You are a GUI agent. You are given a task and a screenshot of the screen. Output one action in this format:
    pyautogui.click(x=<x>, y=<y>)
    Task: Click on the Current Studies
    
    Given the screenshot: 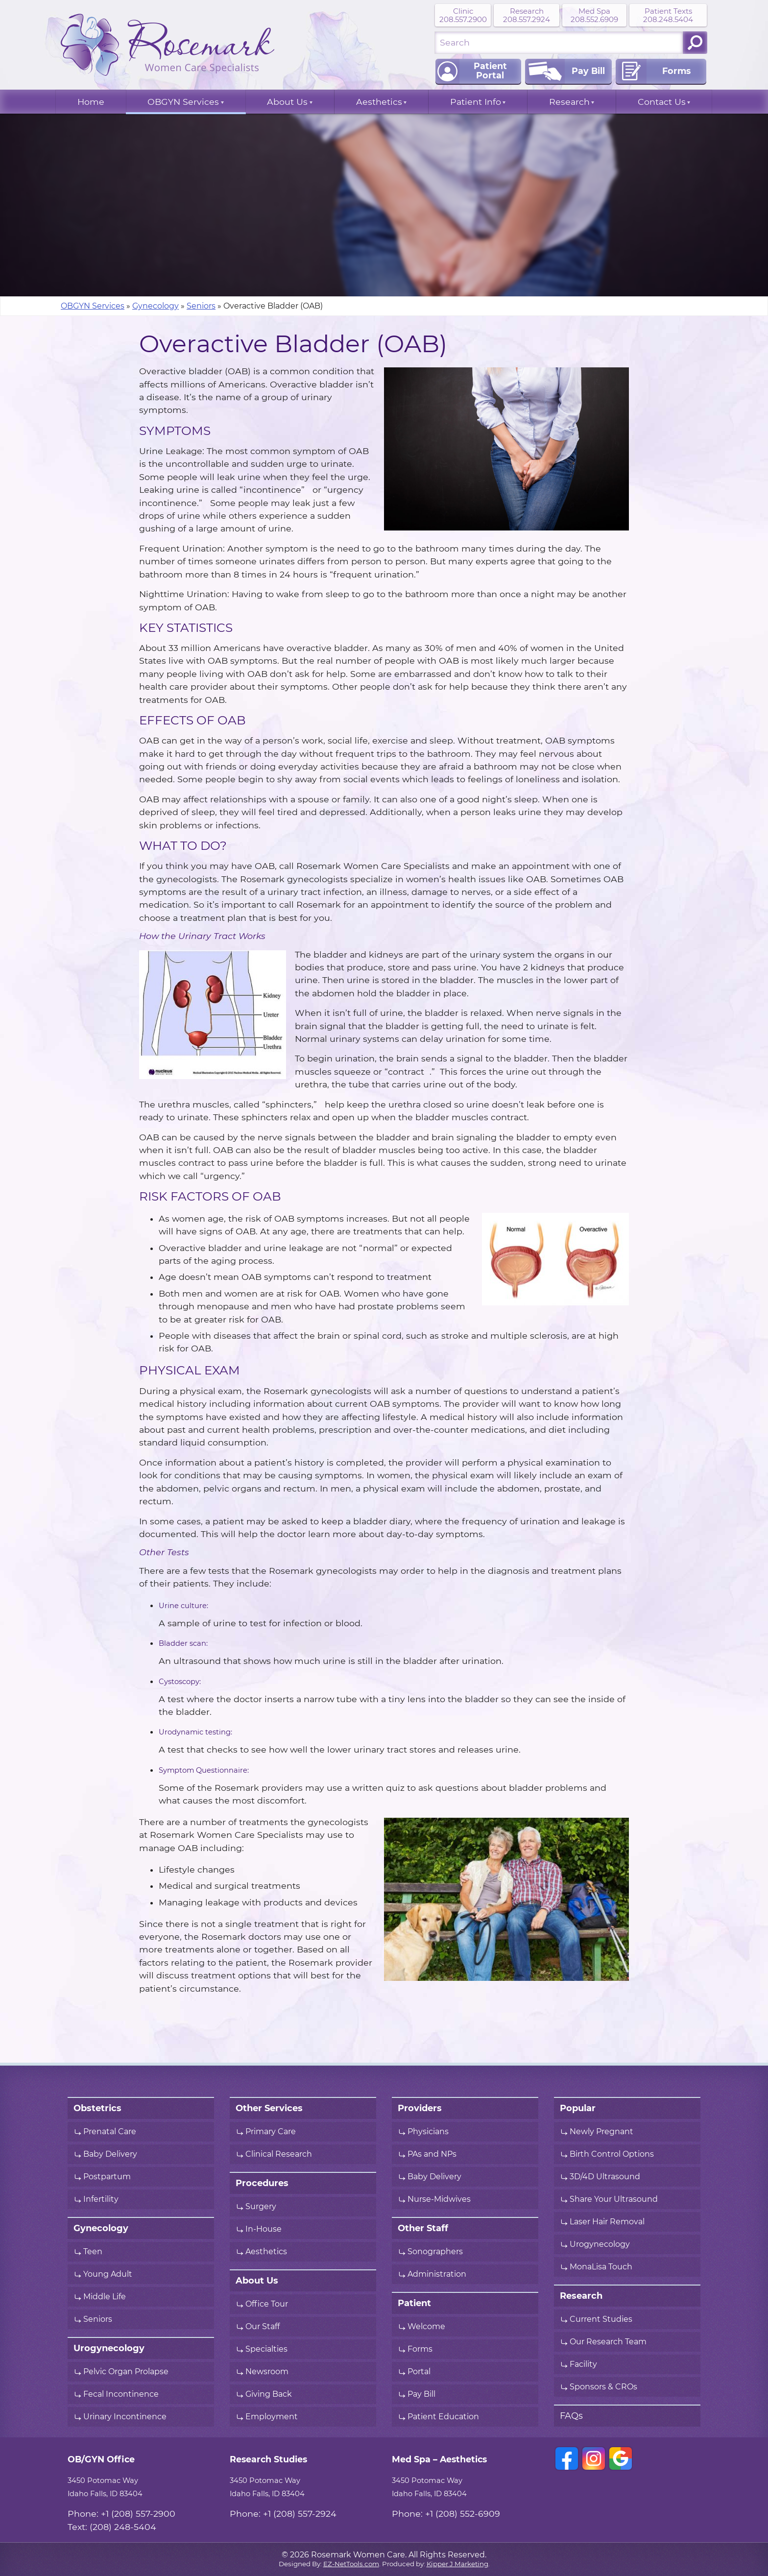 What is the action you would take?
    pyautogui.click(x=601, y=2319)
    